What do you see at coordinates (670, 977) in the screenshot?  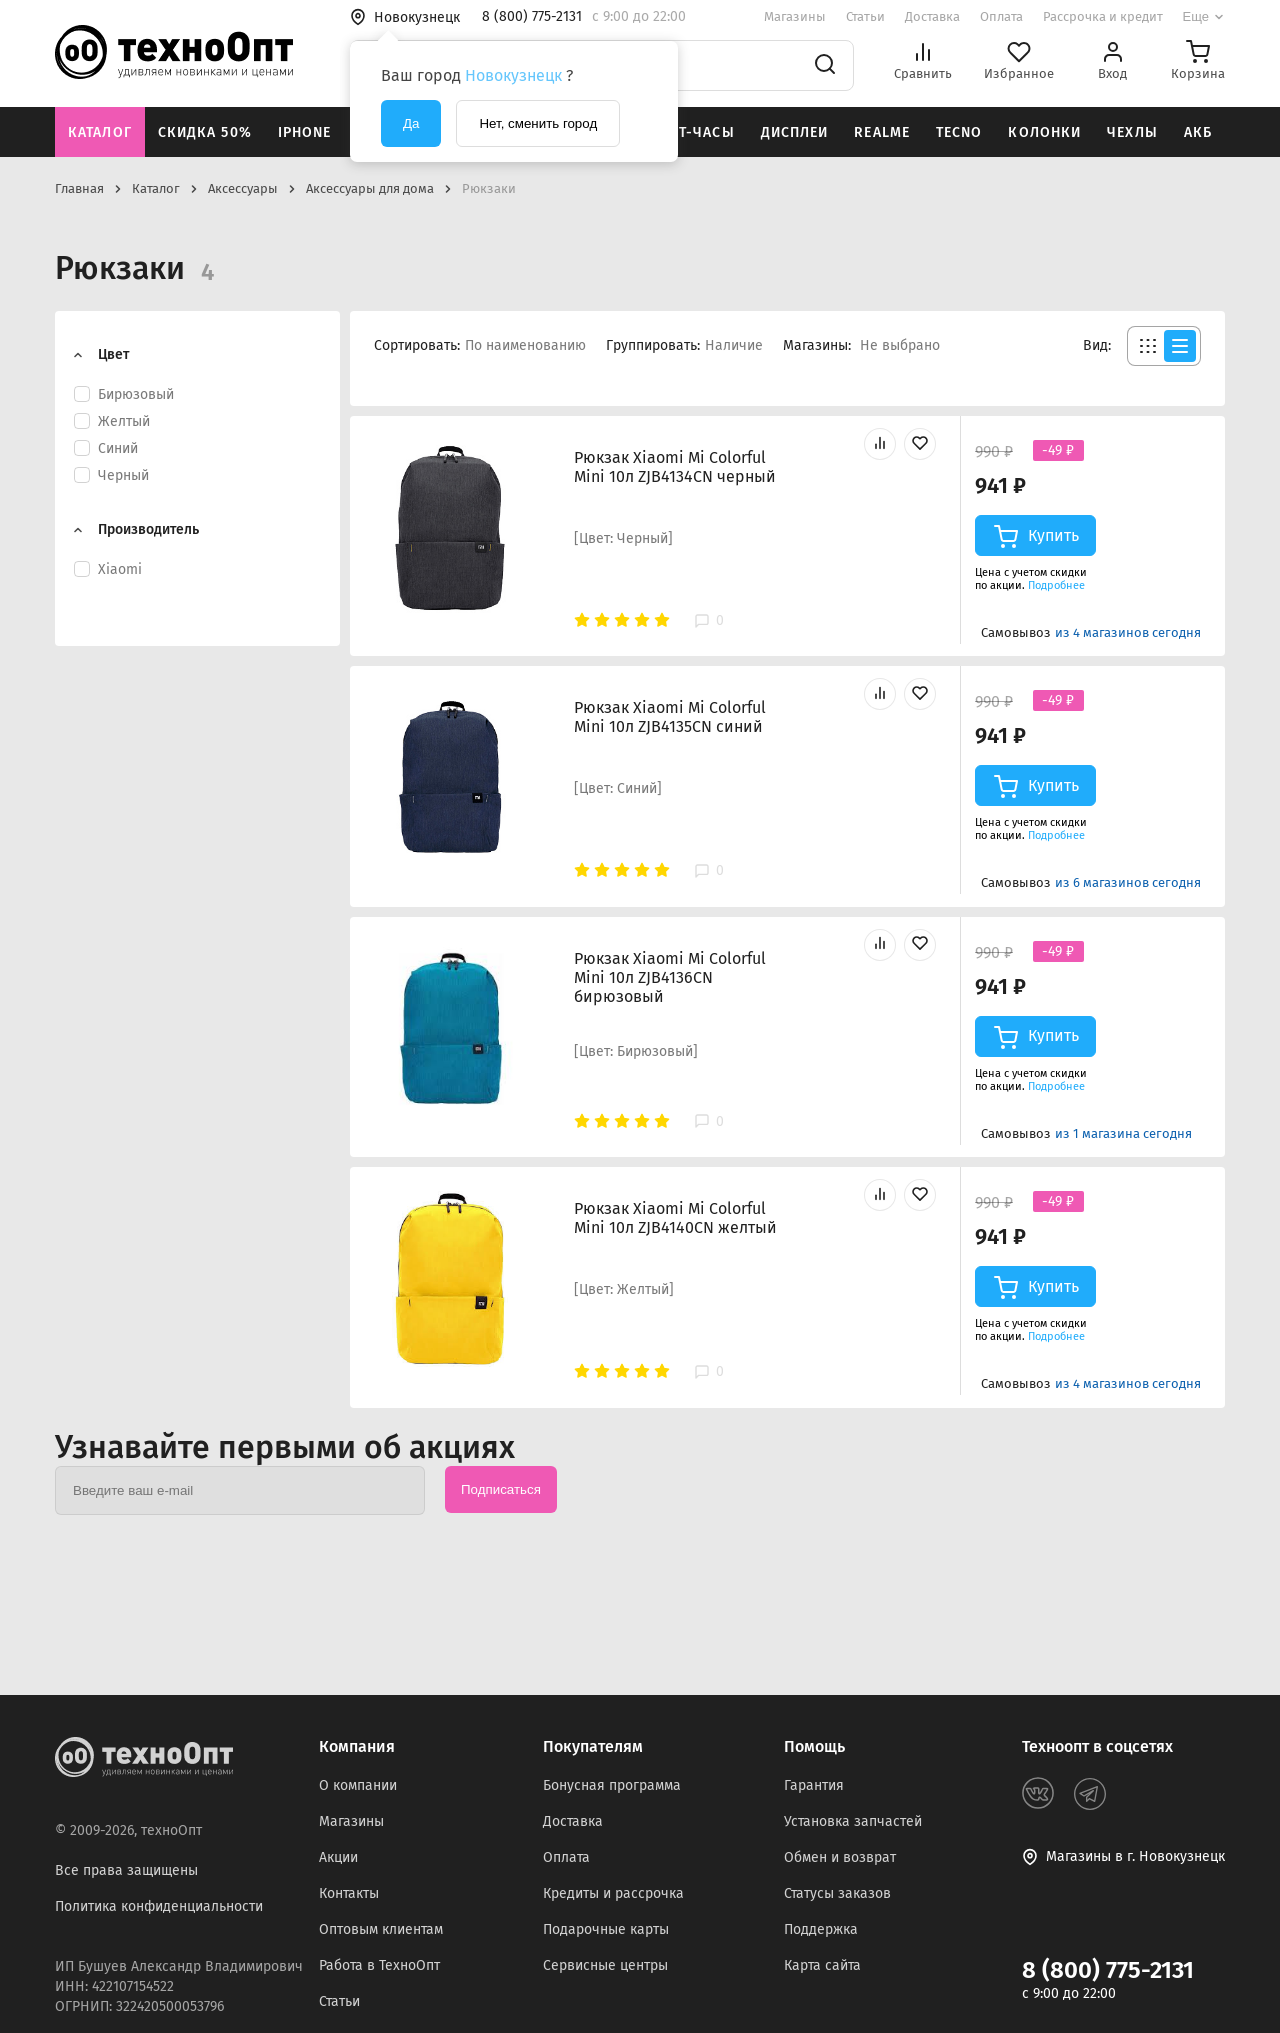 I see `Рюкзак Xiaomi Mi Colorful Mini 10л ZJB4136CN бирюзовый` at bounding box center [670, 977].